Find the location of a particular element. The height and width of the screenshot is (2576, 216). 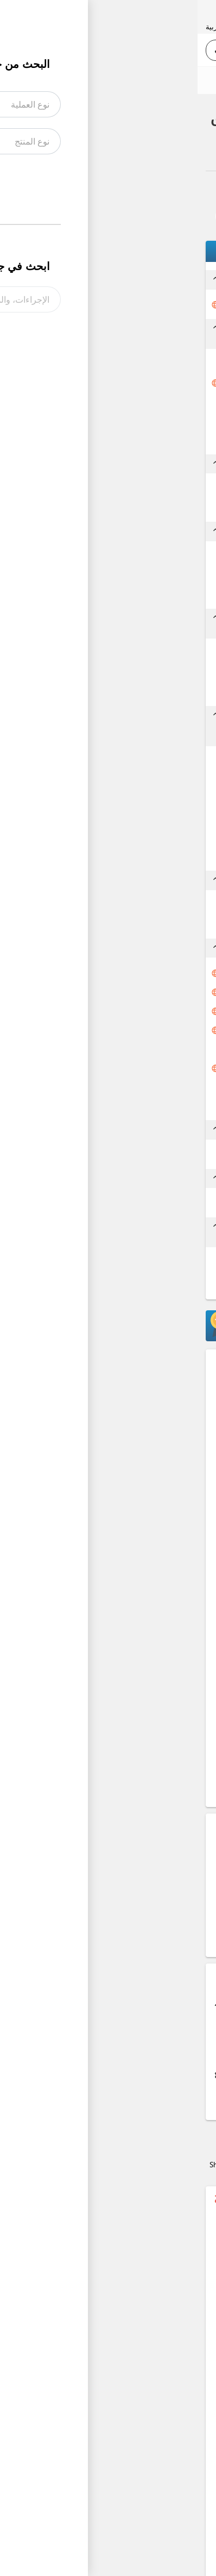

العودة إلى الملخص is located at coordinates (165, 189).